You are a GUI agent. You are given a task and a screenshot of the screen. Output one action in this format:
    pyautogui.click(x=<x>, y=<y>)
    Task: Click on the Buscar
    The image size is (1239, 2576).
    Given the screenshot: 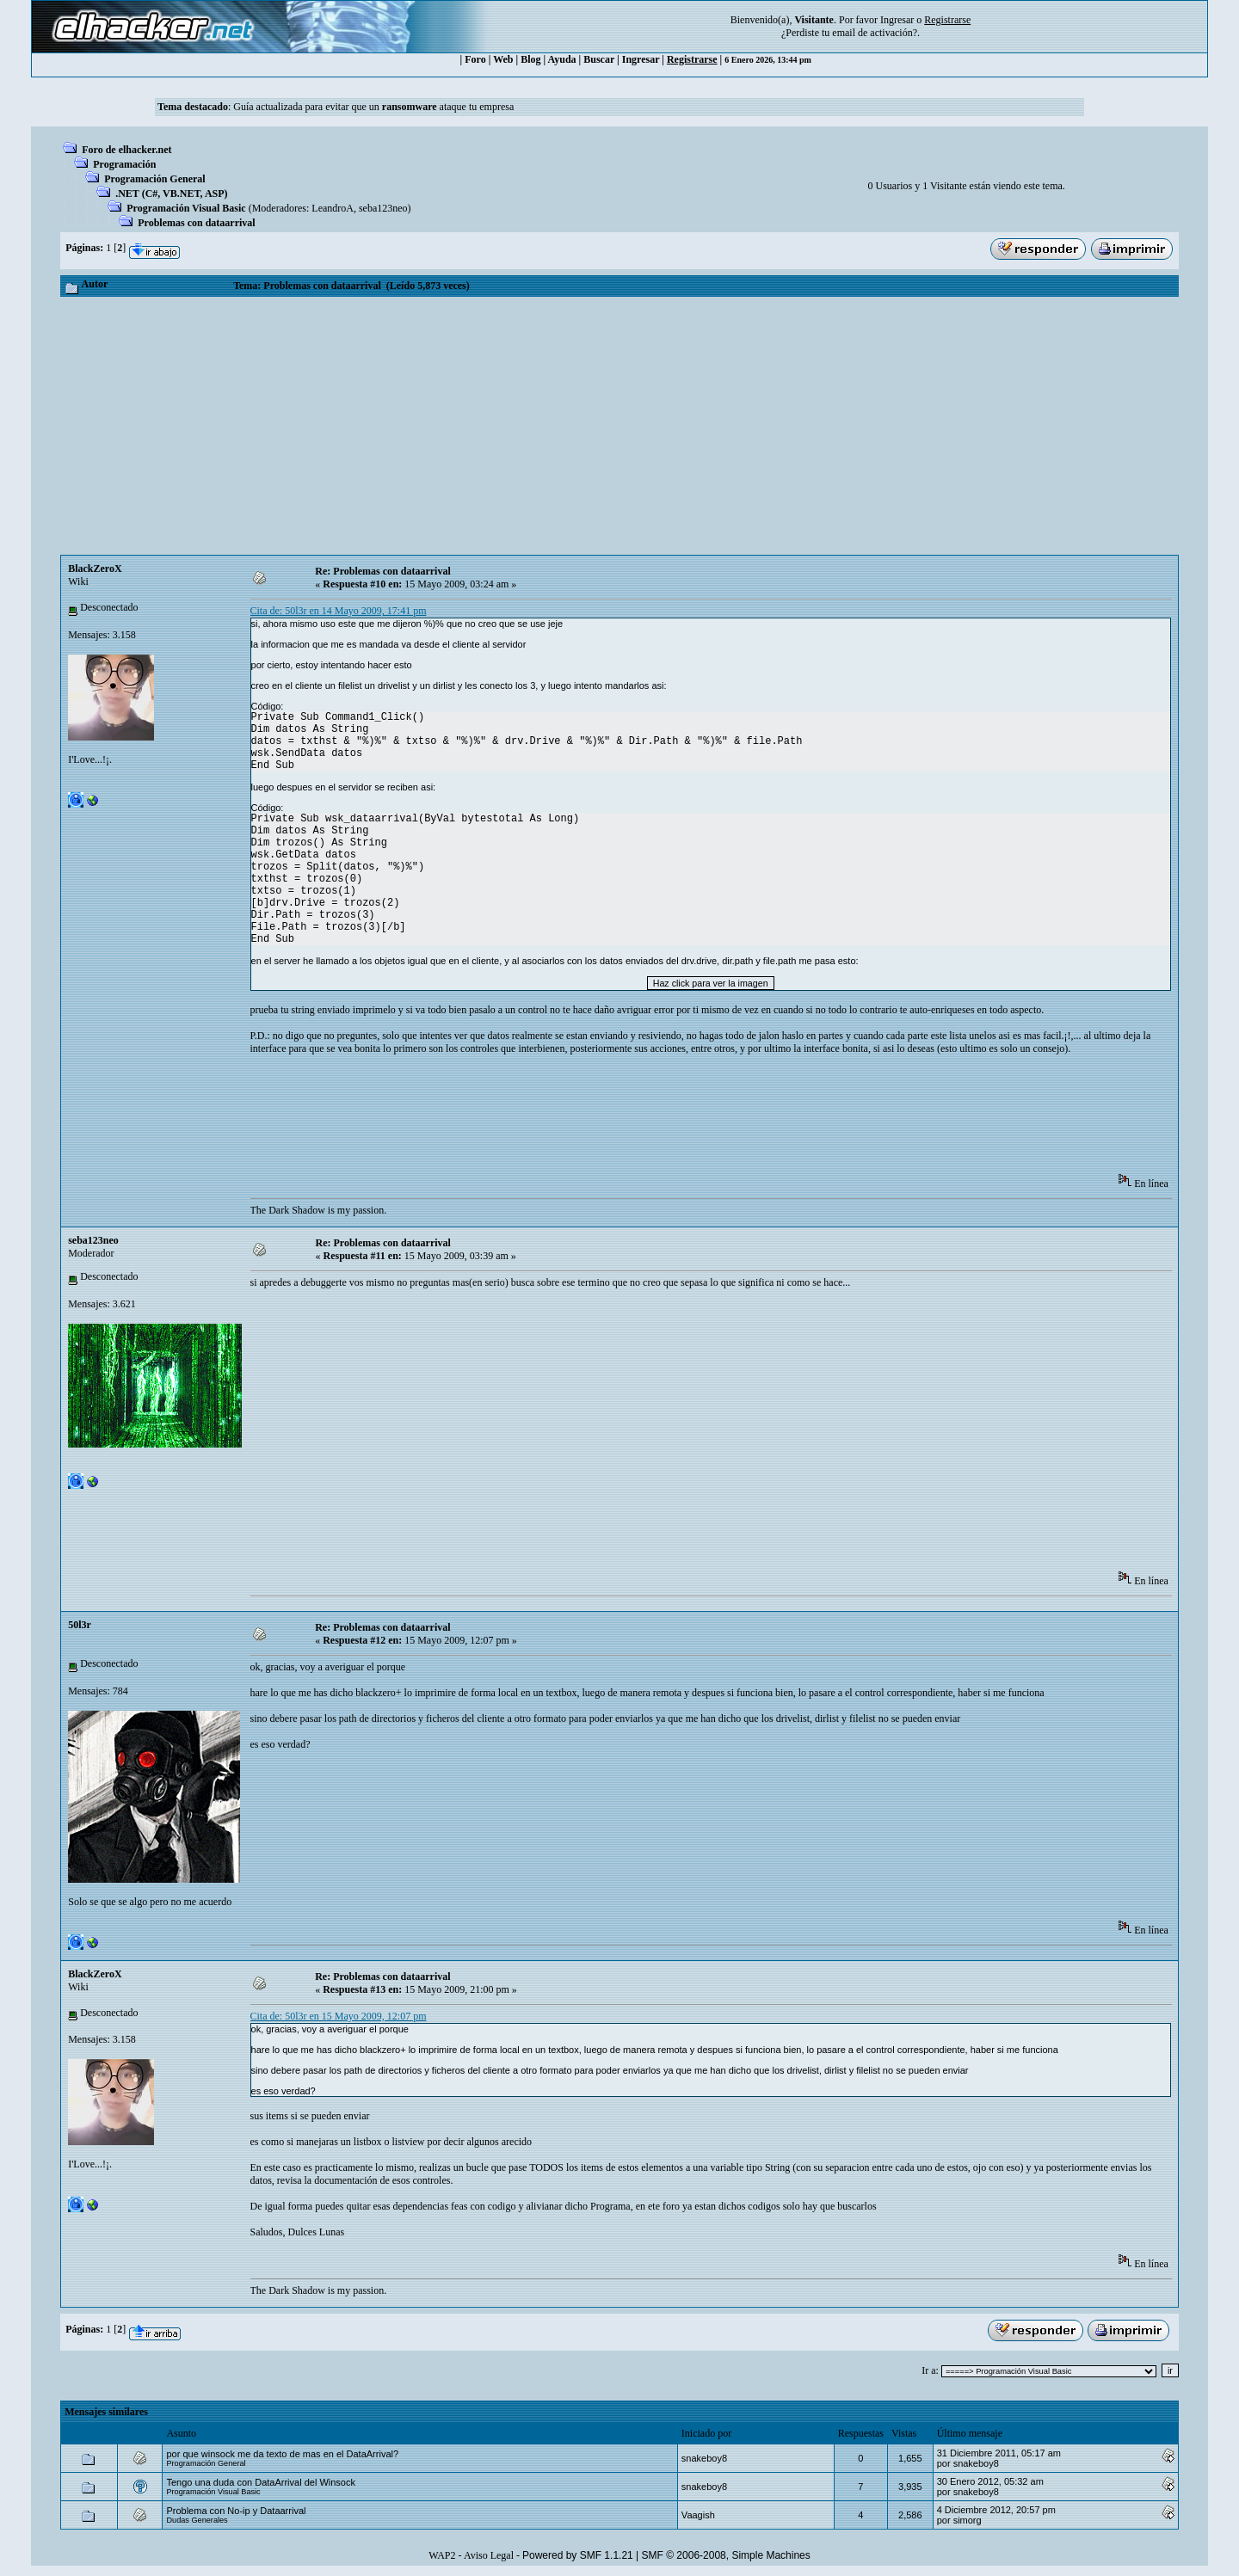 What is the action you would take?
    pyautogui.click(x=598, y=59)
    